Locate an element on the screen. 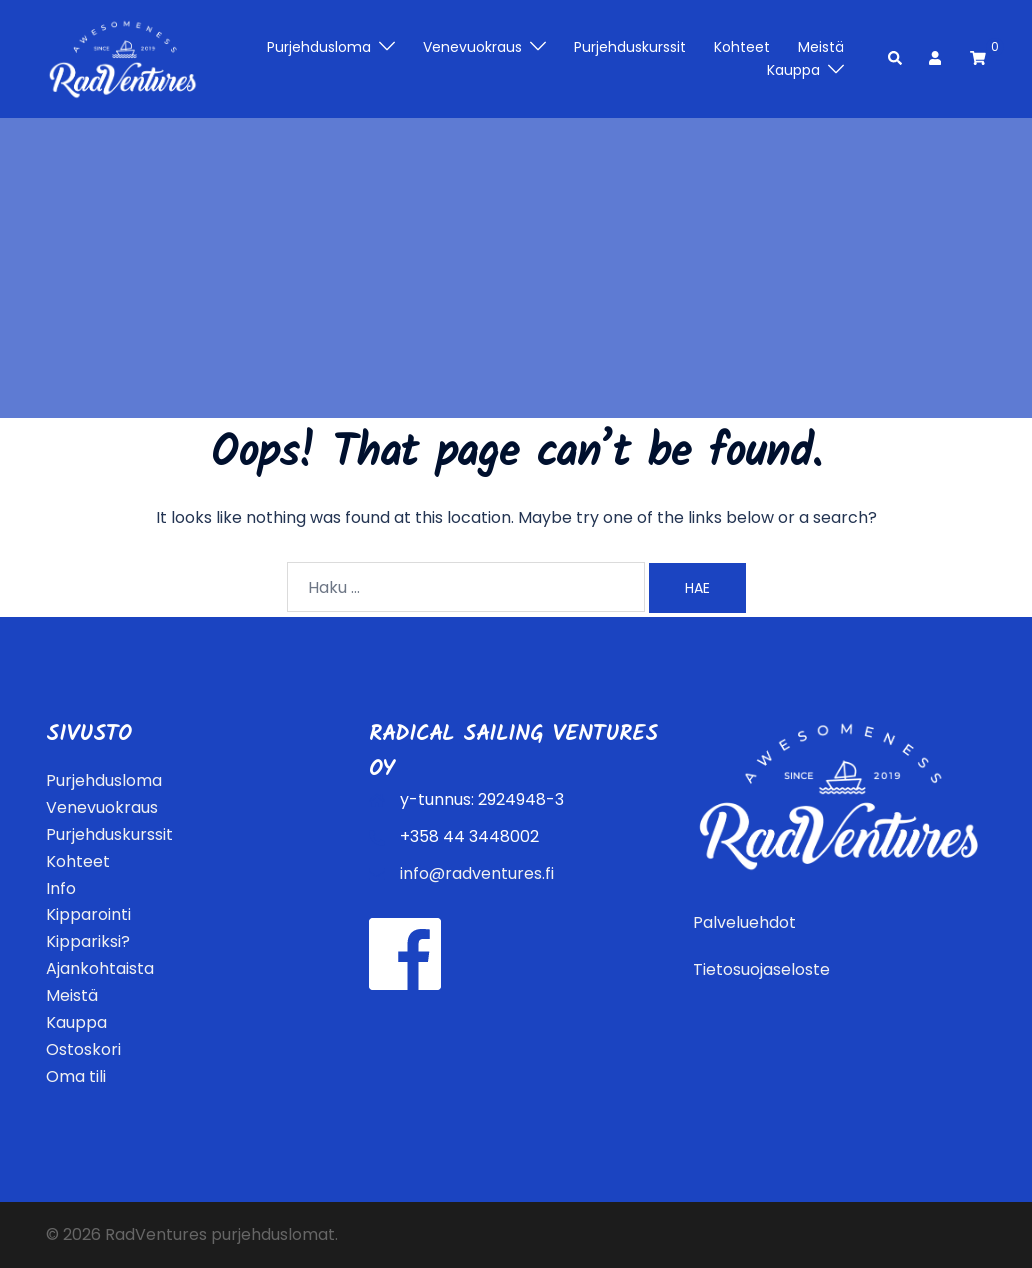 The width and height of the screenshot is (1032, 1268). Oma tili is located at coordinates (76, 1076).